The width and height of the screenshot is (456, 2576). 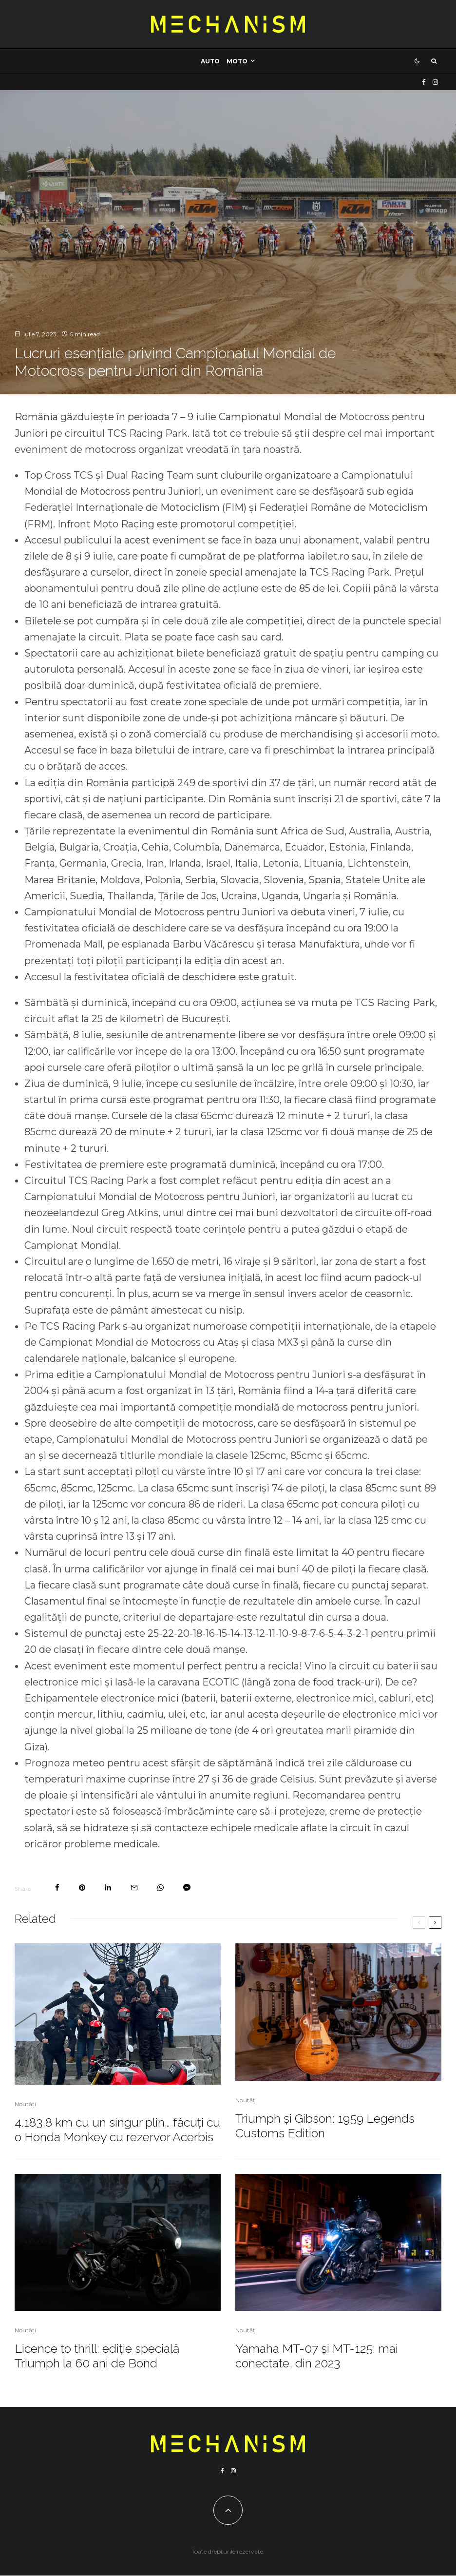 I want to click on Auto, so click(x=210, y=61).